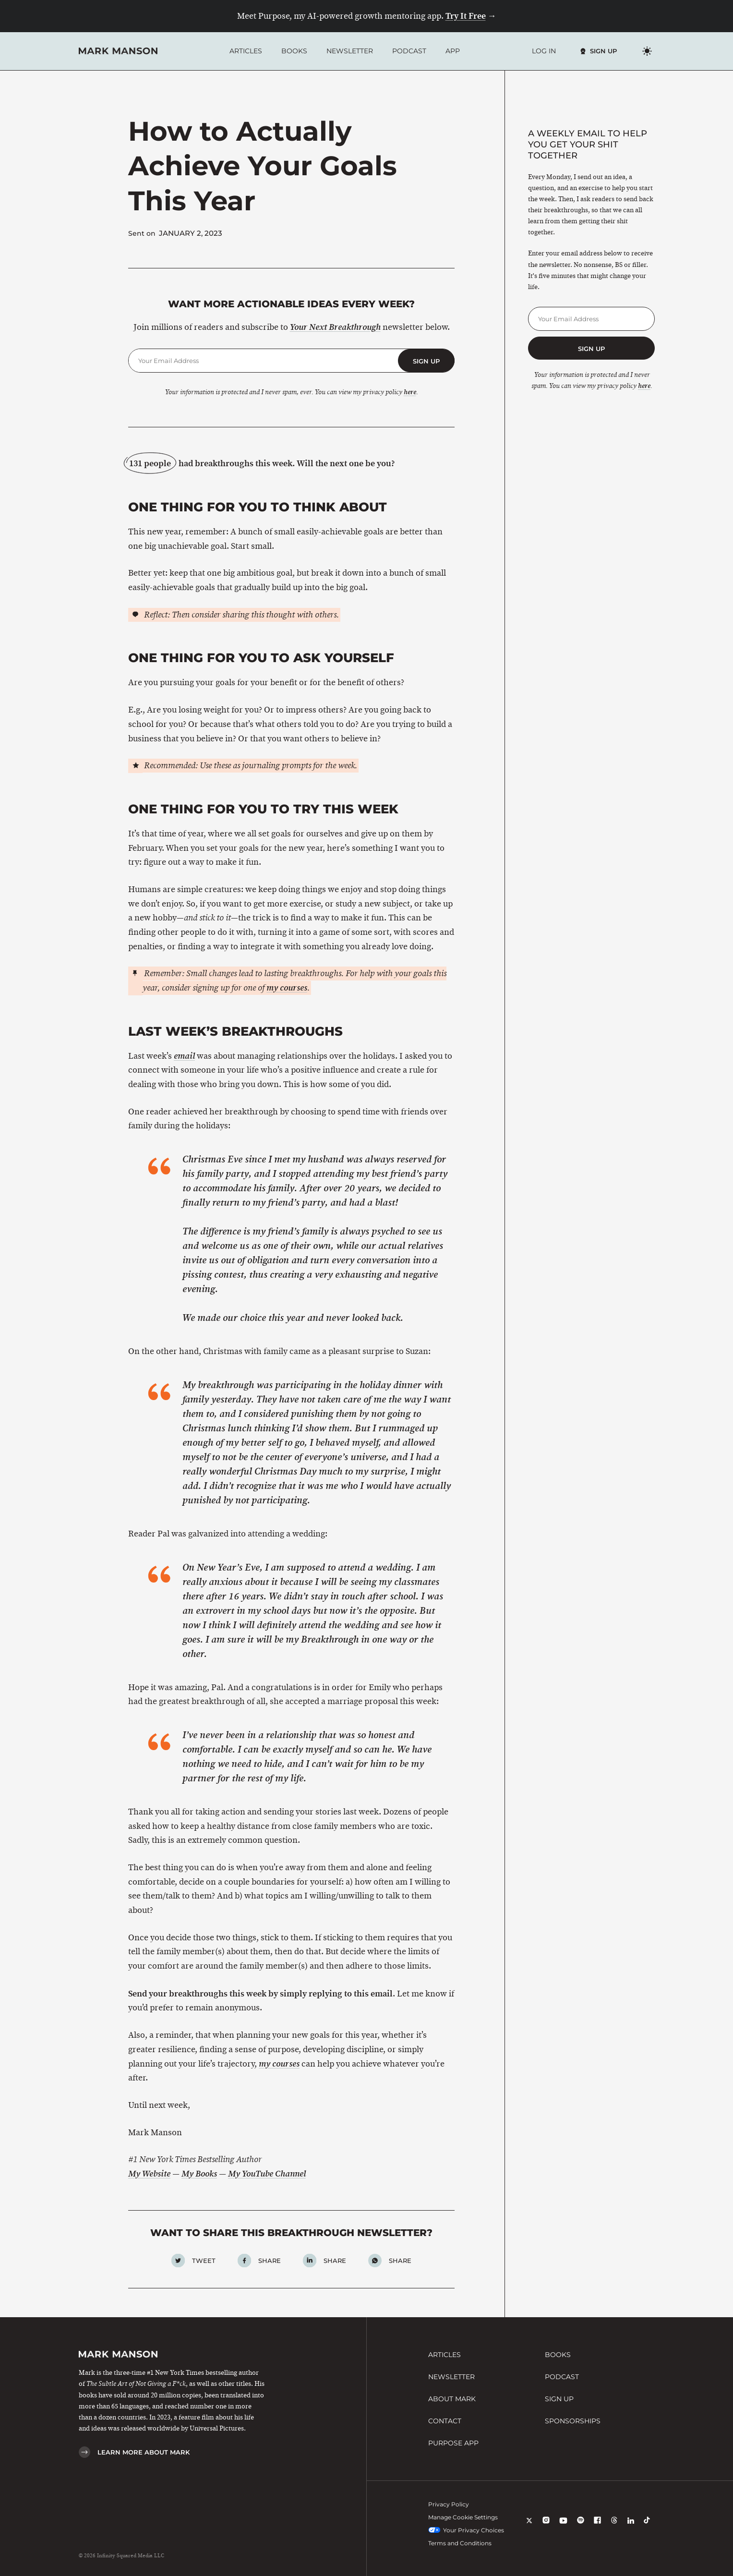 This screenshot has height=2576, width=733. Describe the element at coordinates (286, 987) in the screenshot. I see `my courses` at that location.